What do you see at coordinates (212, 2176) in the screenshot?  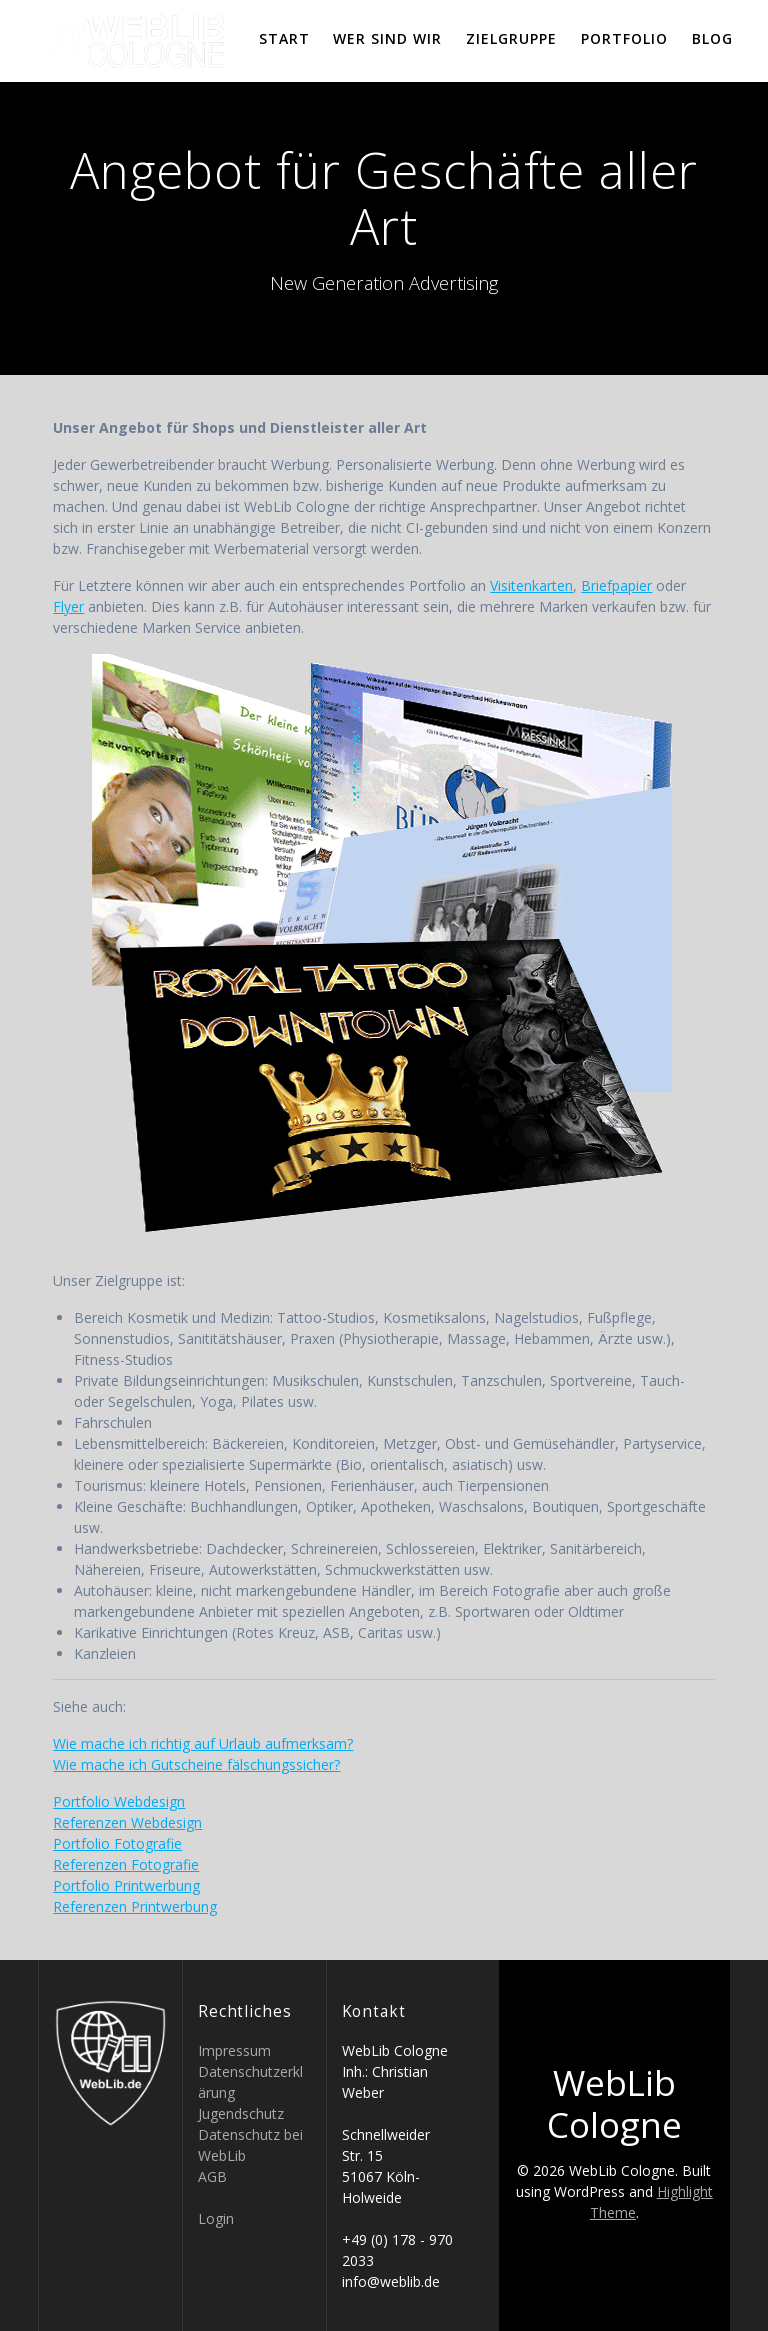 I see `AGB` at bounding box center [212, 2176].